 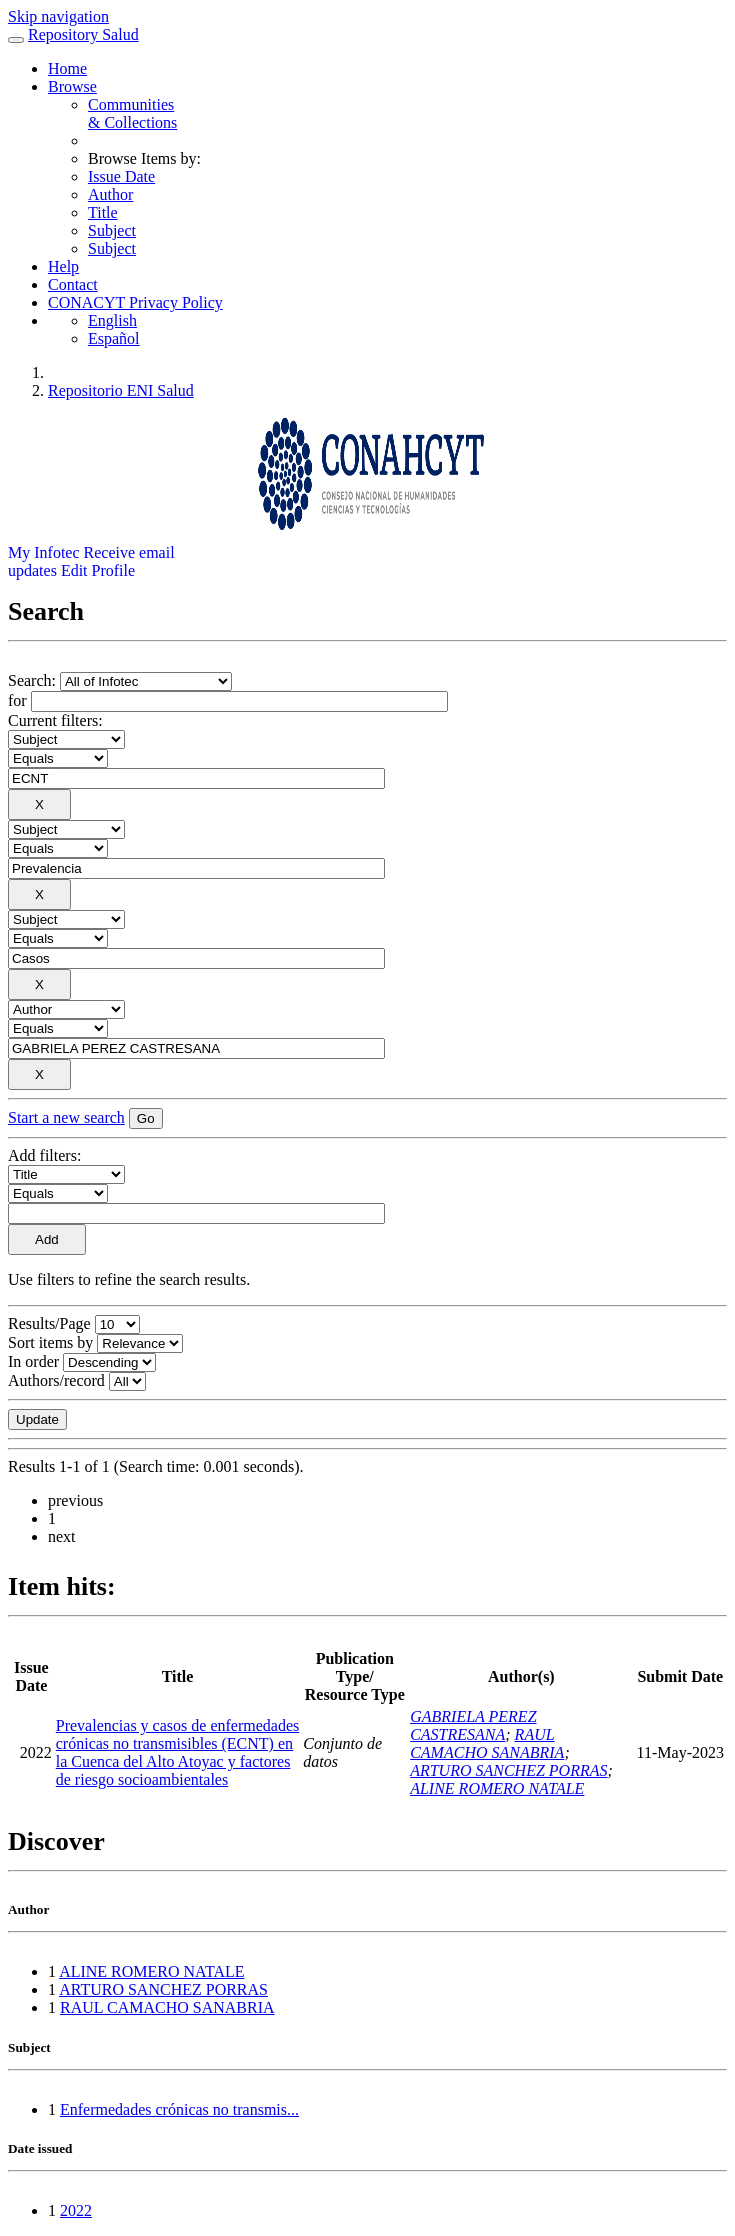 What do you see at coordinates (56, 1380) in the screenshot?
I see `Authors/record` at bounding box center [56, 1380].